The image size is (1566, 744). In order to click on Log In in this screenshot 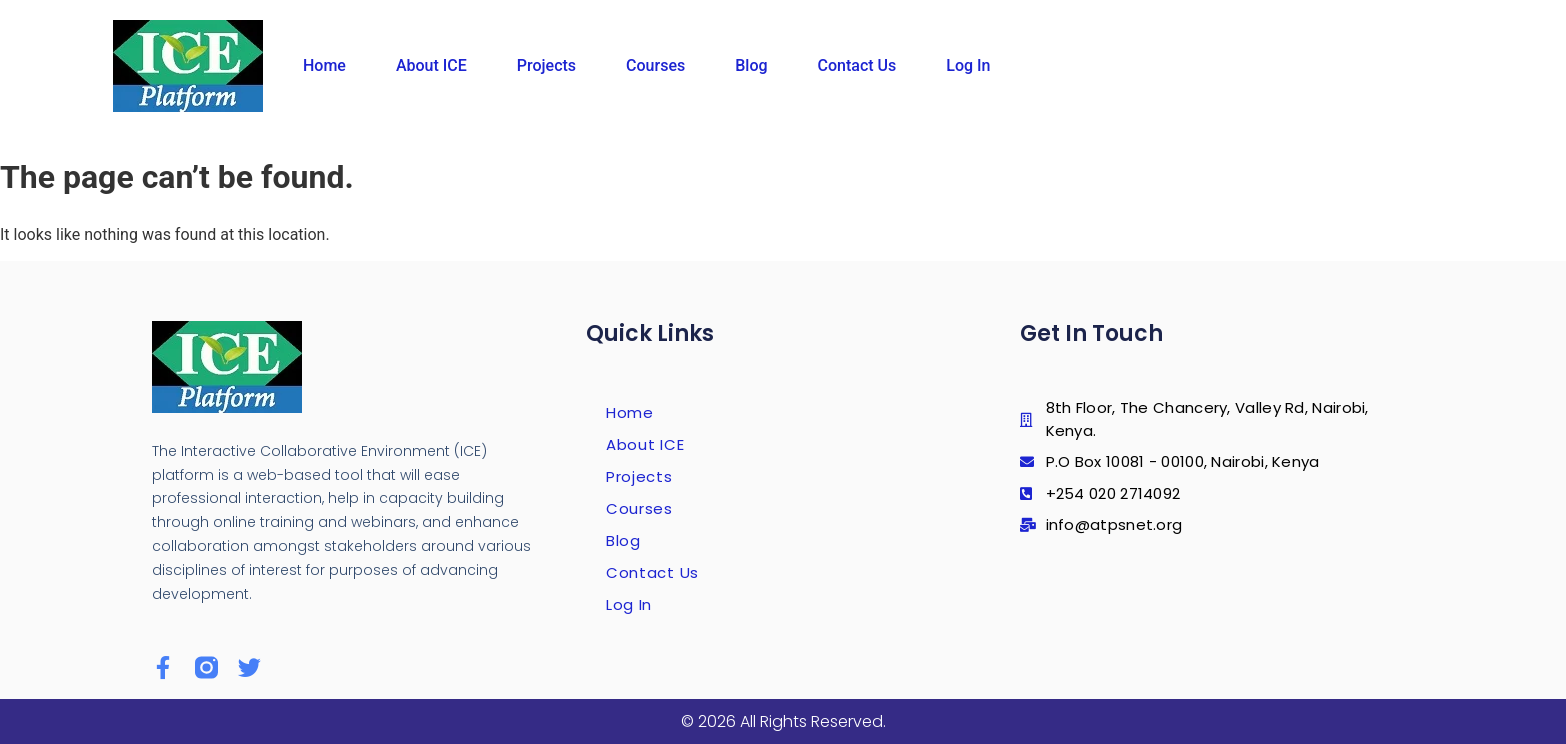, I will do `click(968, 65)`.